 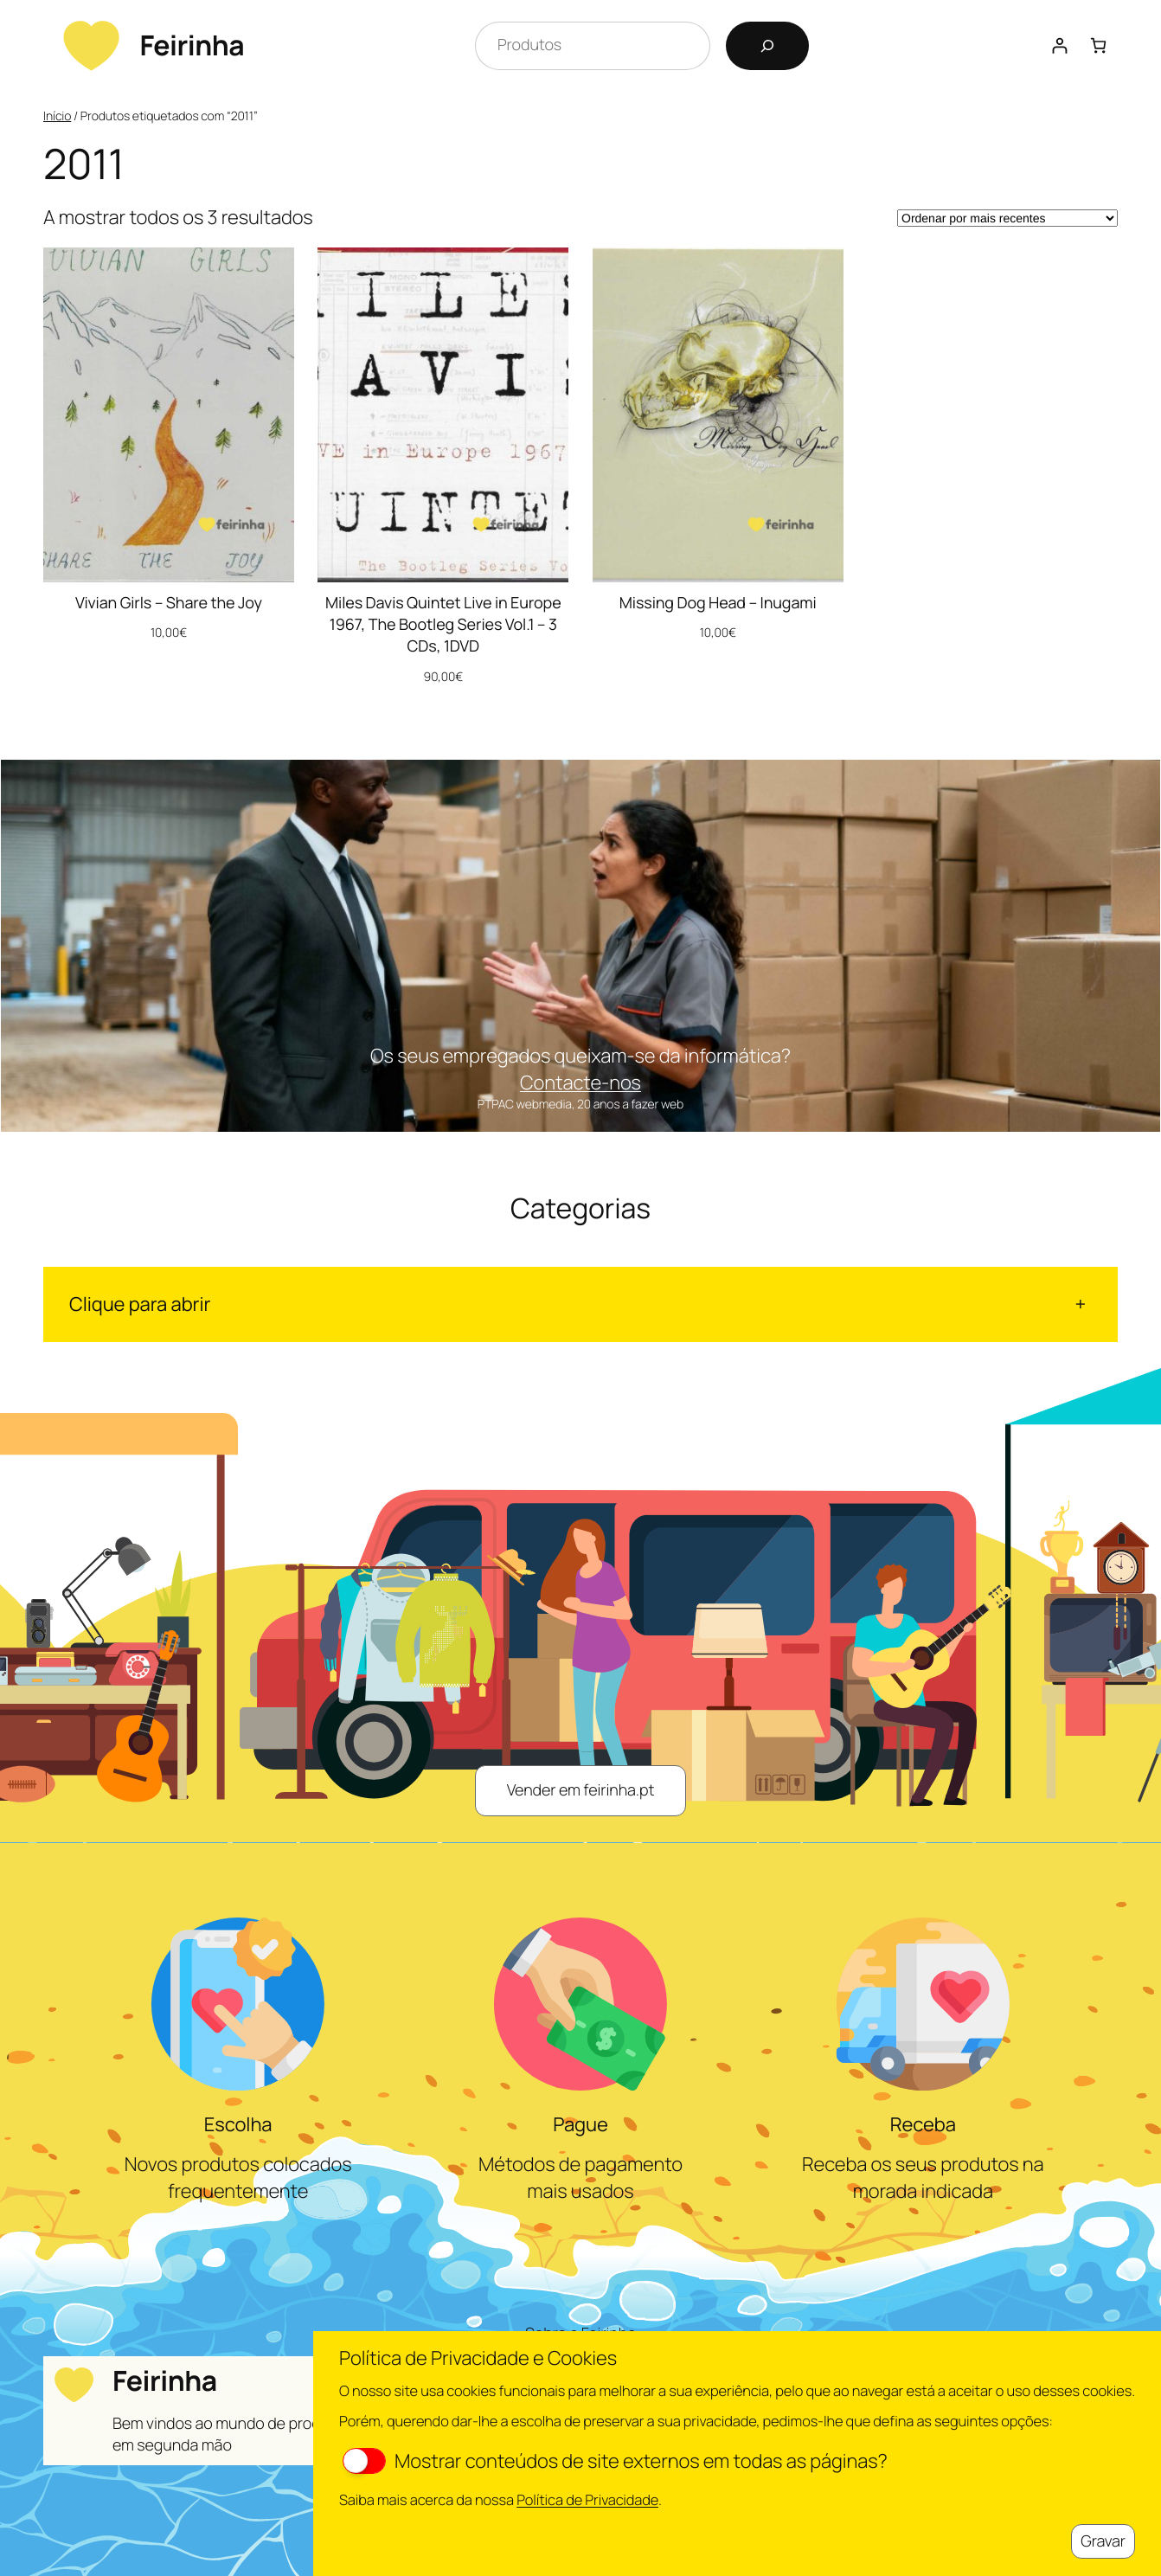 I want to click on [Number of items in the cart: 0], so click(x=1098, y=45).